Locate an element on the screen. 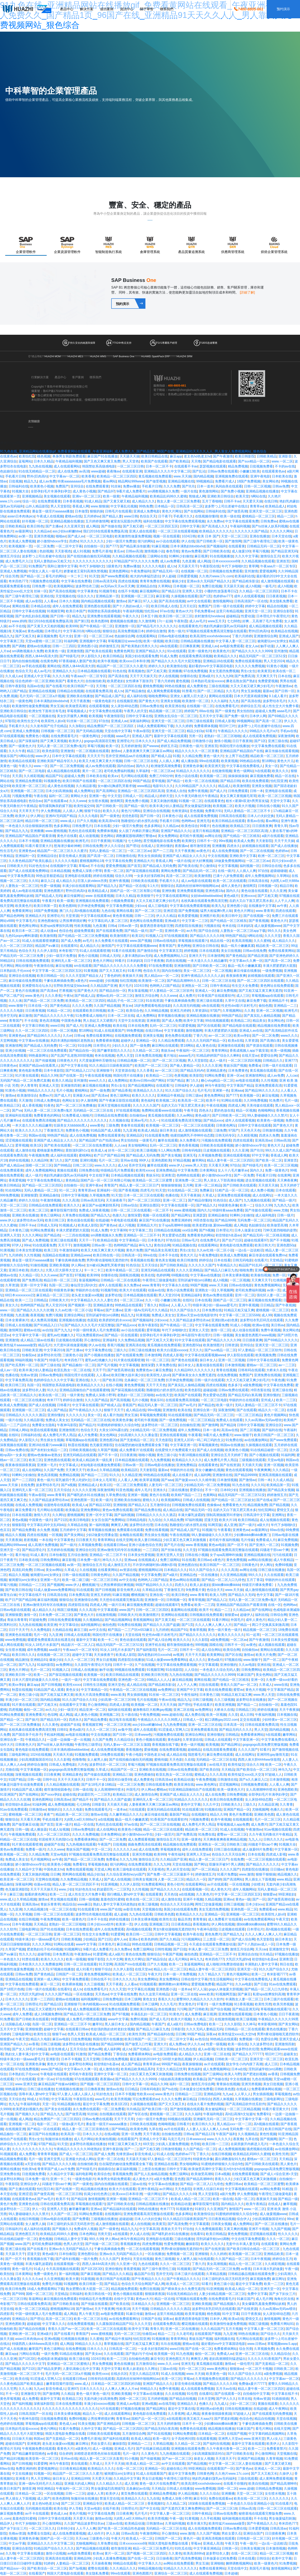 The height and width of the screenshot is (2576, 300). 精品久久久久久一区二区里番 is located at coordinates (196, 751).